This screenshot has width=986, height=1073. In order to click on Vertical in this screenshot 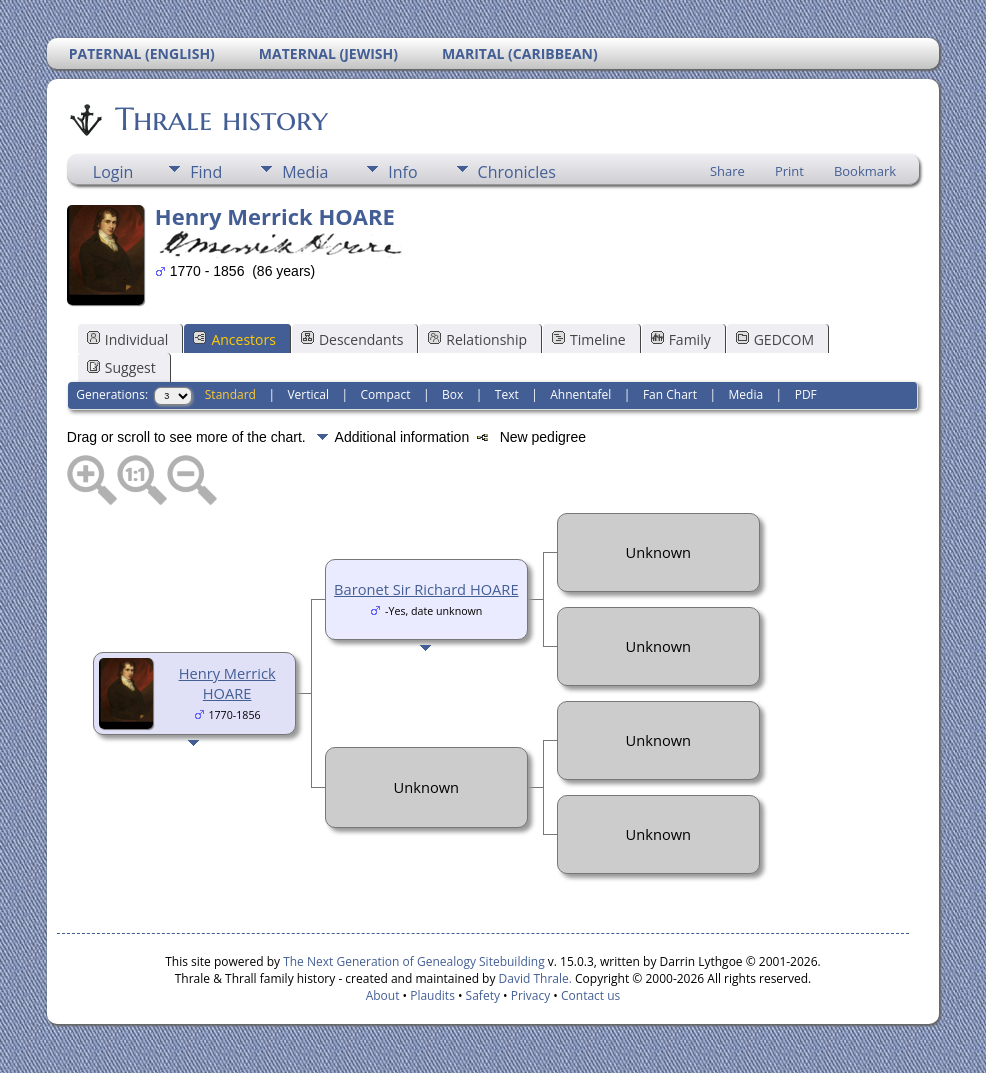, I will do `click(308, 394)`.